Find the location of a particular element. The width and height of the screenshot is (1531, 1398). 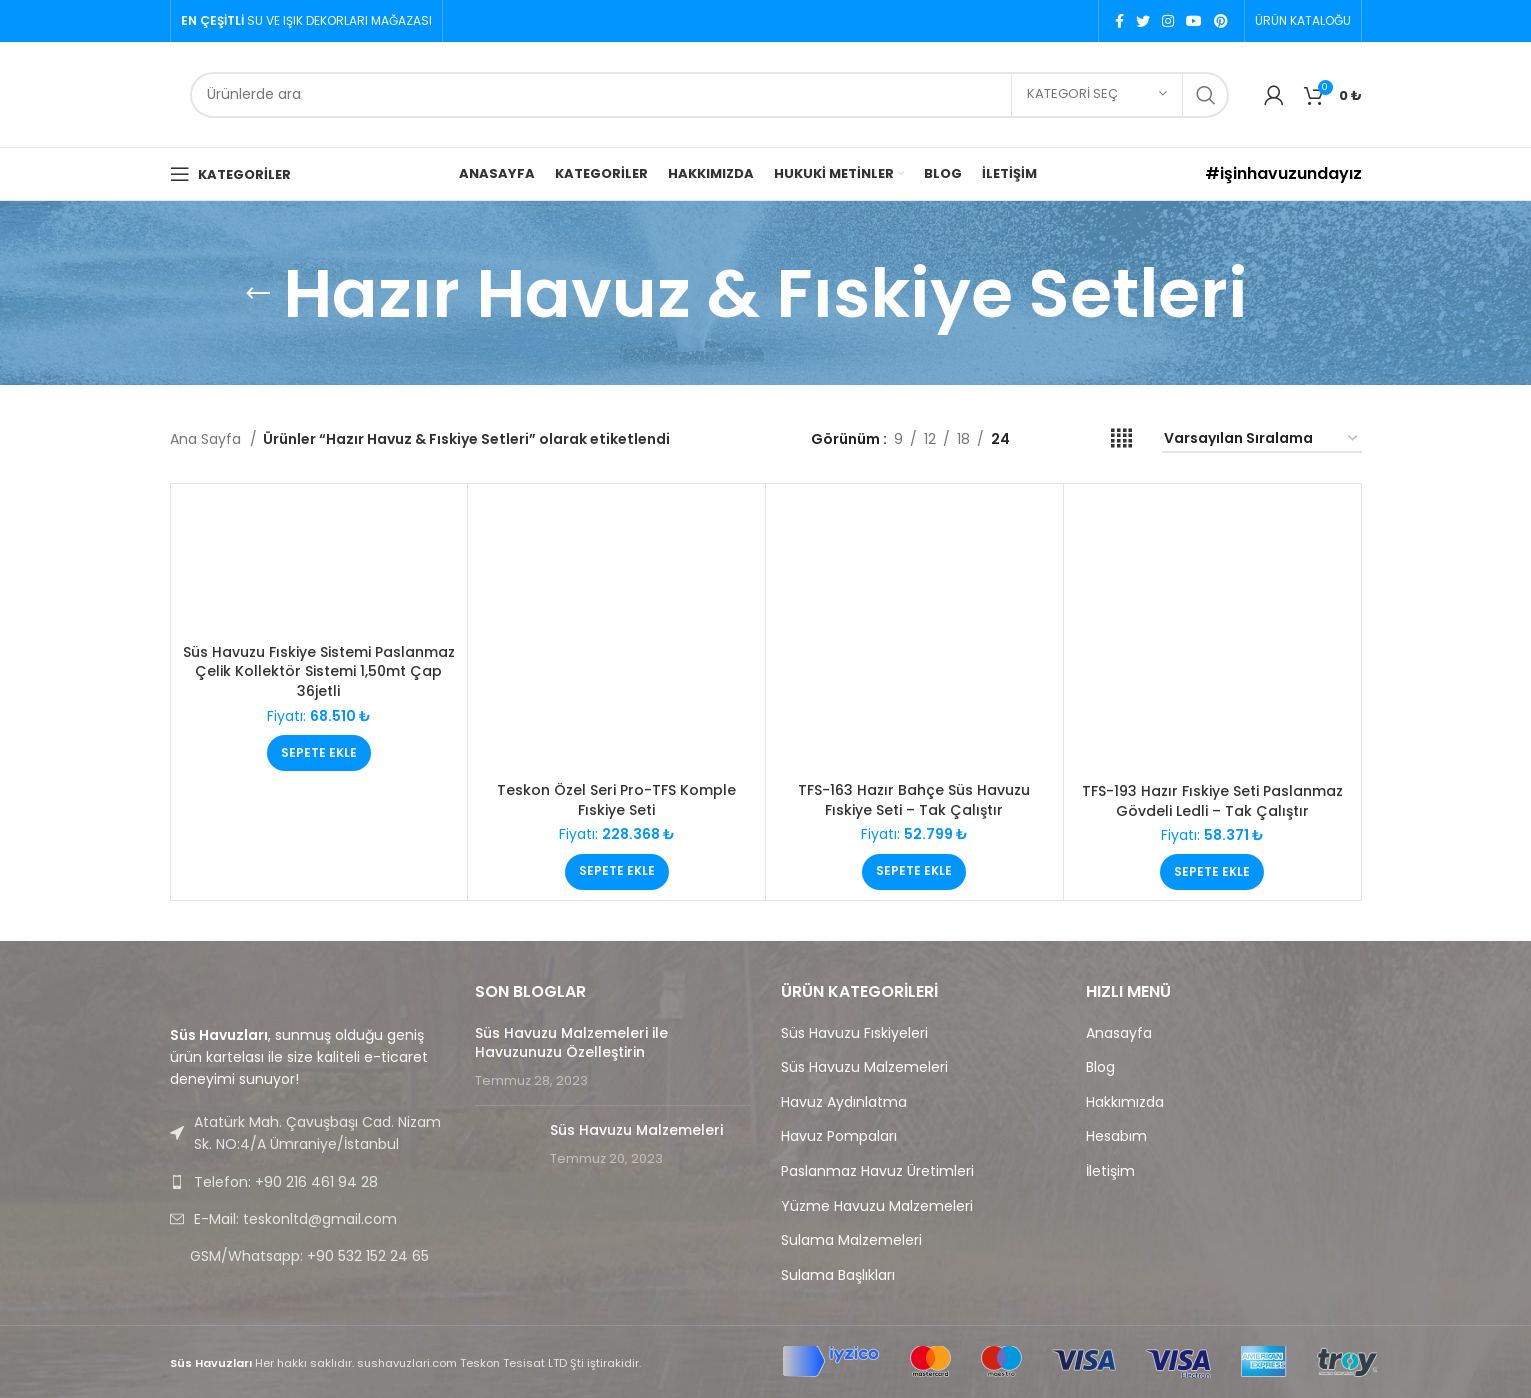

[Open mobile menu] is located at coordinates (230, 174).